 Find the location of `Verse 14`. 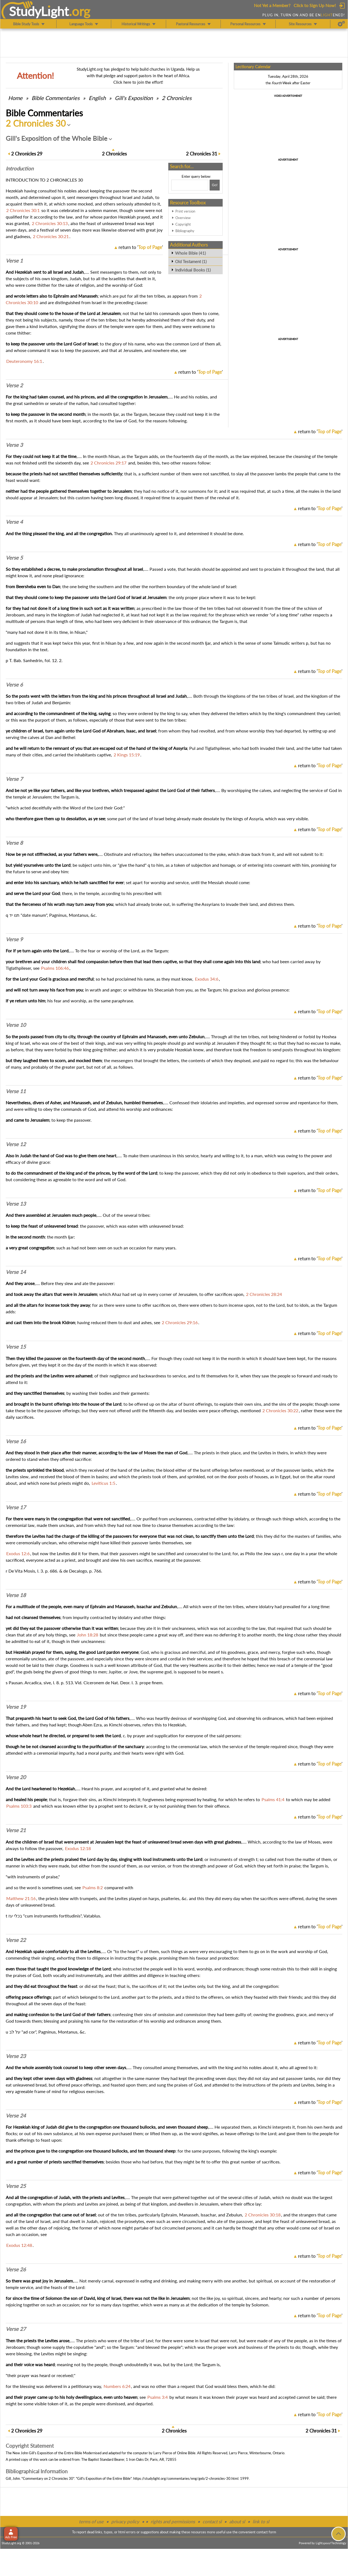

Verse 14 is located at coordinates (16, 1272).